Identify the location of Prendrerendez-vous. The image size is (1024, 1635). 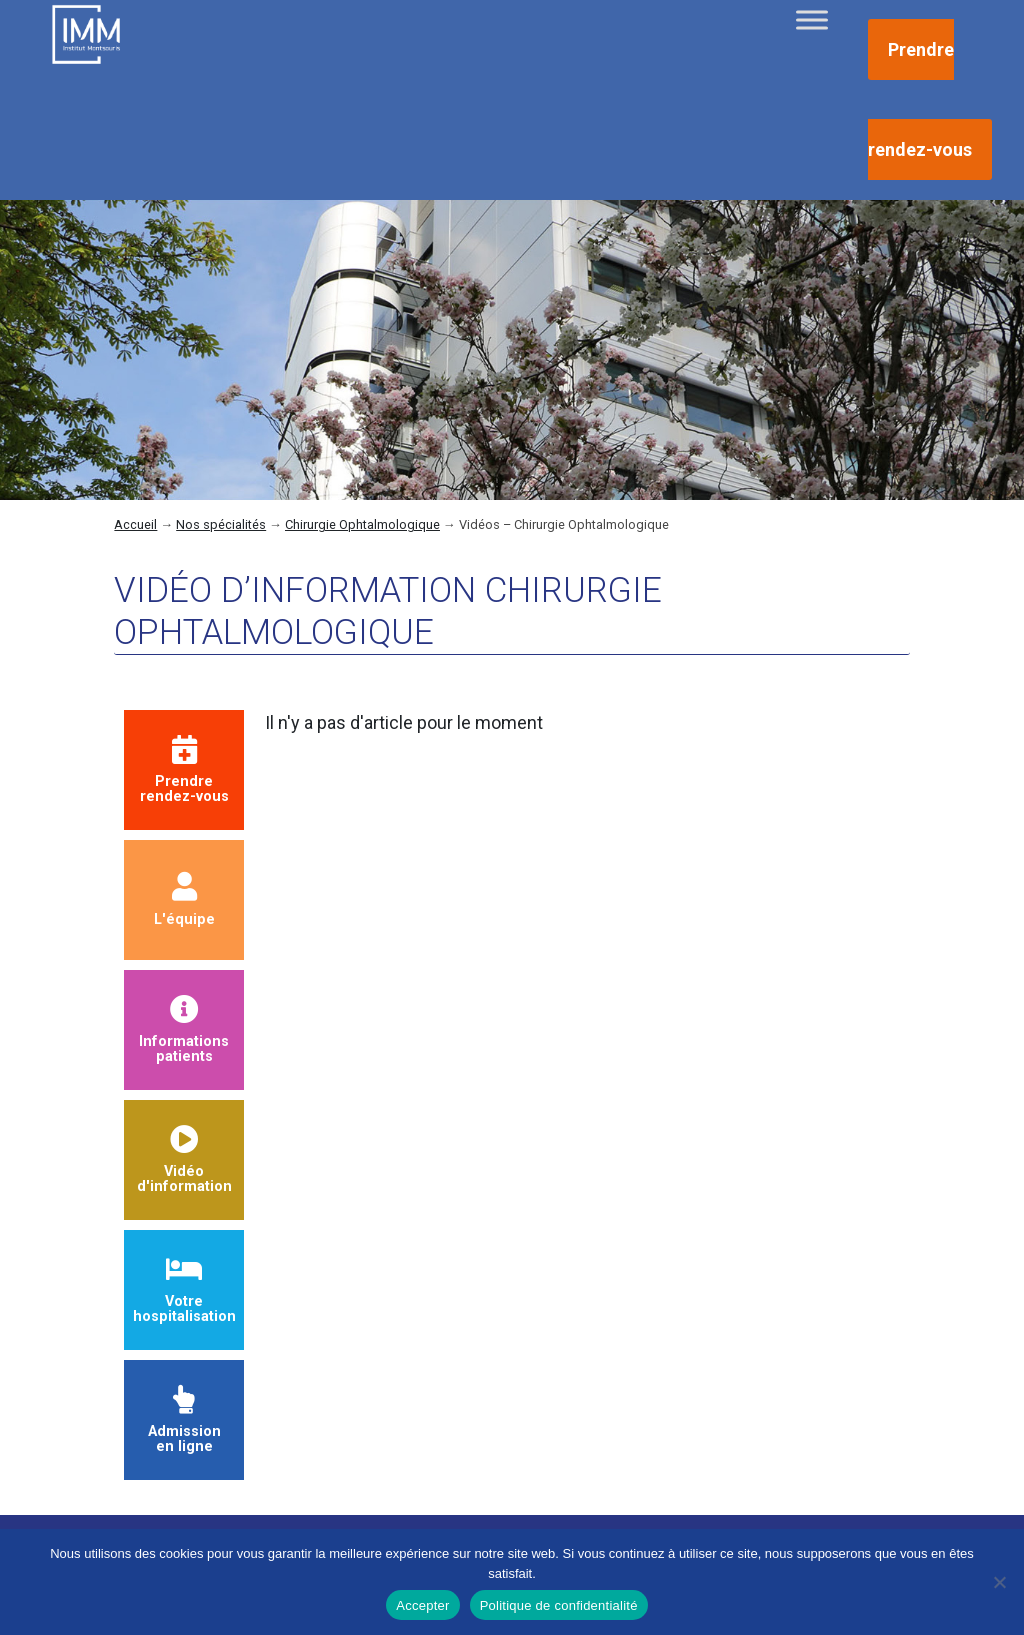
(184, 770).